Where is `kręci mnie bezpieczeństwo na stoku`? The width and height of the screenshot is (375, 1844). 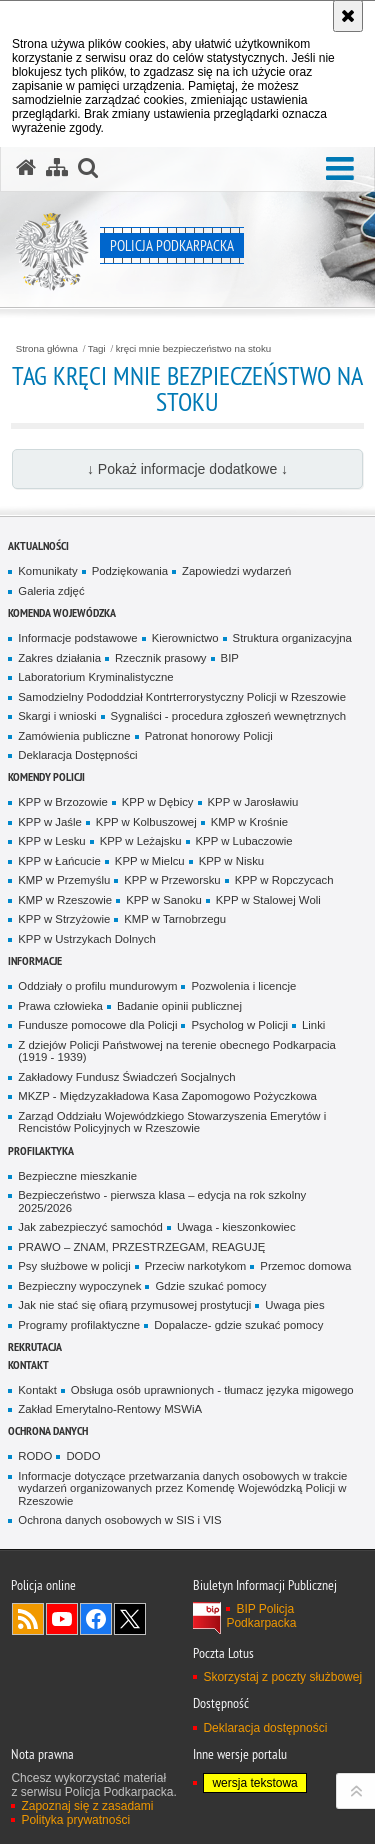
kręci mnie bezpieczeństwo na stoku is located at coordinates (194, 349).